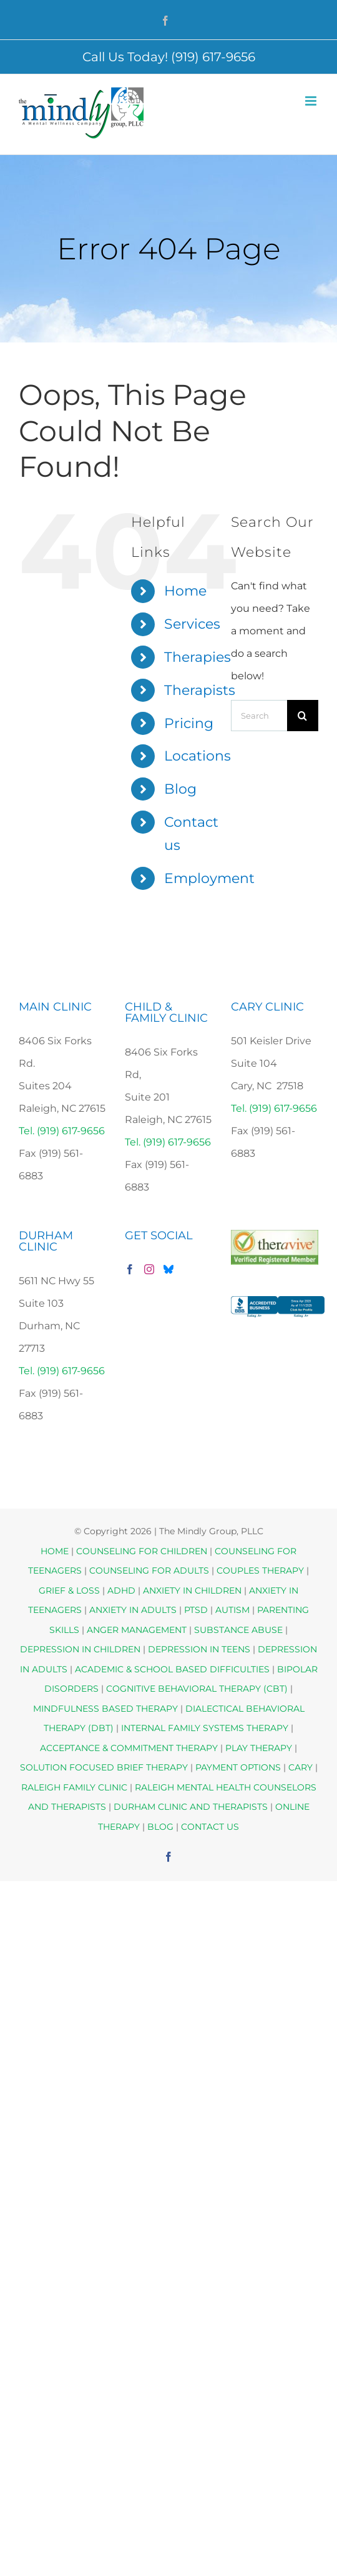 Image resolution: width=337 pixels, height=2576 pixels. I want to click on Employment, so click(209, 878).